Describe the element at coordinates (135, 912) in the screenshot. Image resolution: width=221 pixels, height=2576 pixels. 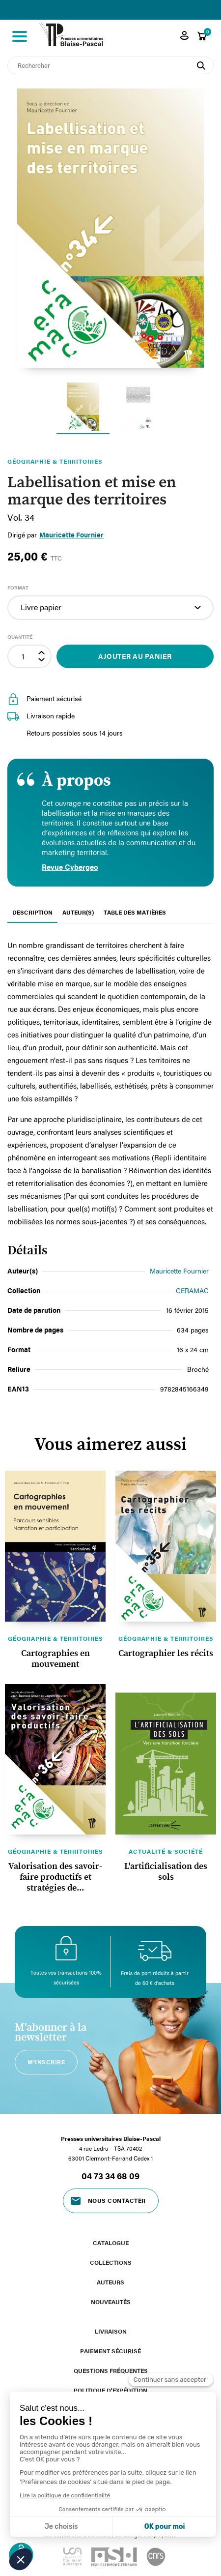
I see `Table des matières [tab]` at that location.